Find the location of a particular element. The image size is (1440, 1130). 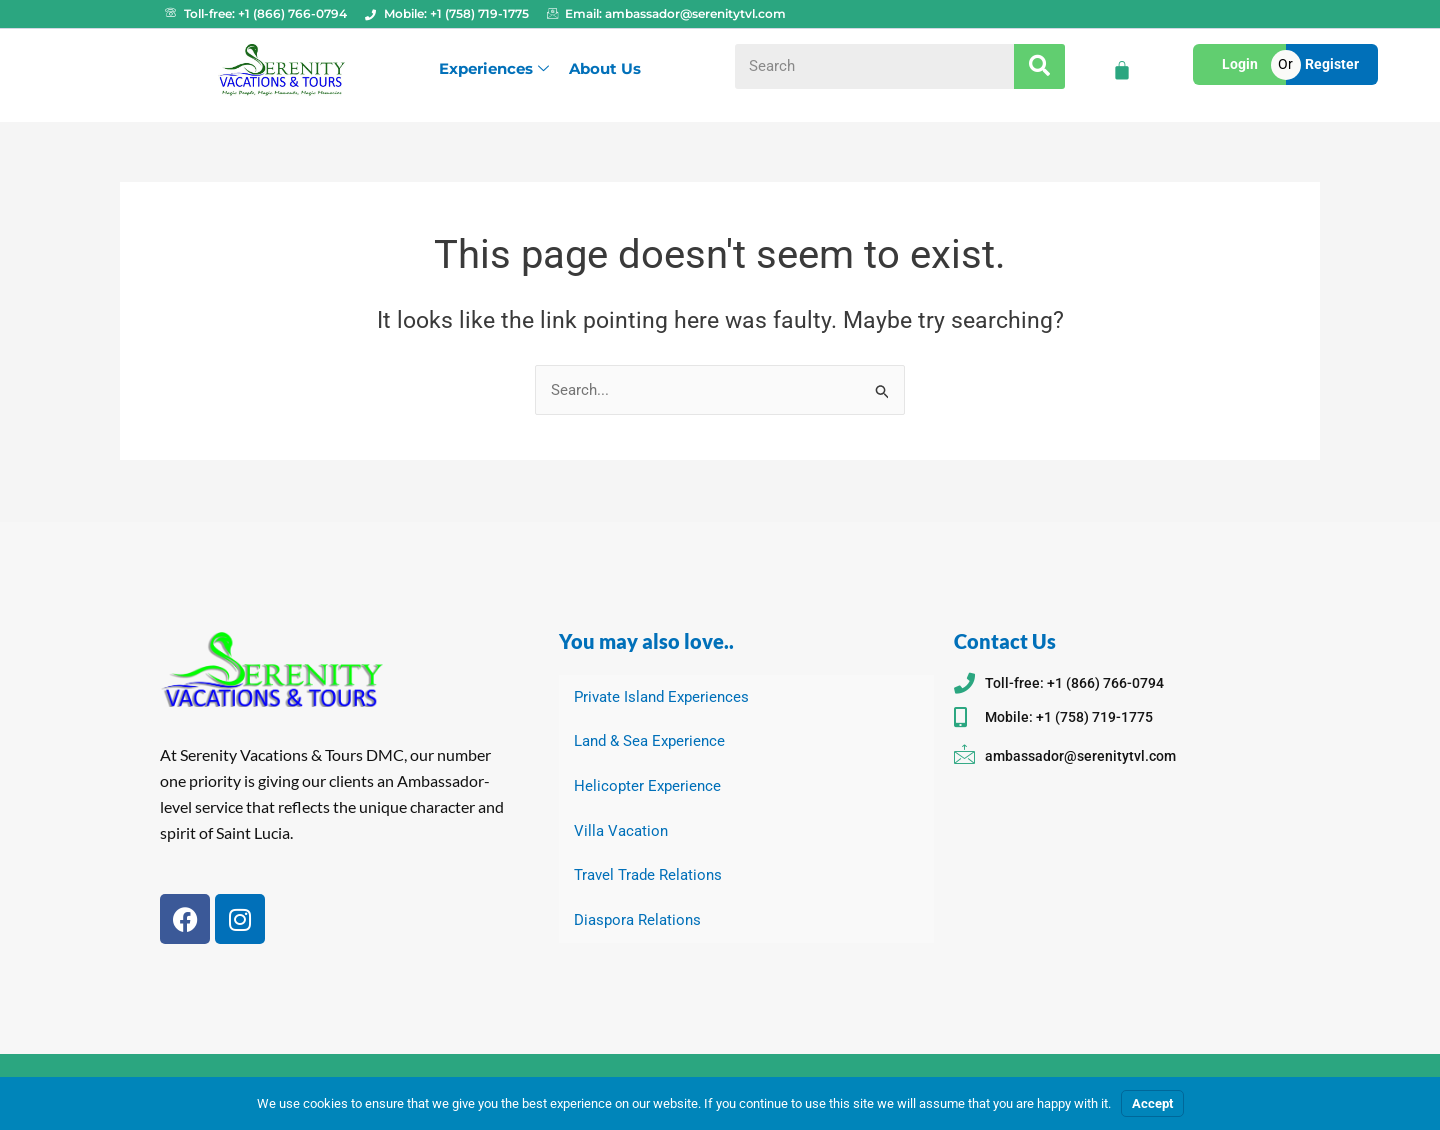

Accept is located at coordinates (1152, 1103).